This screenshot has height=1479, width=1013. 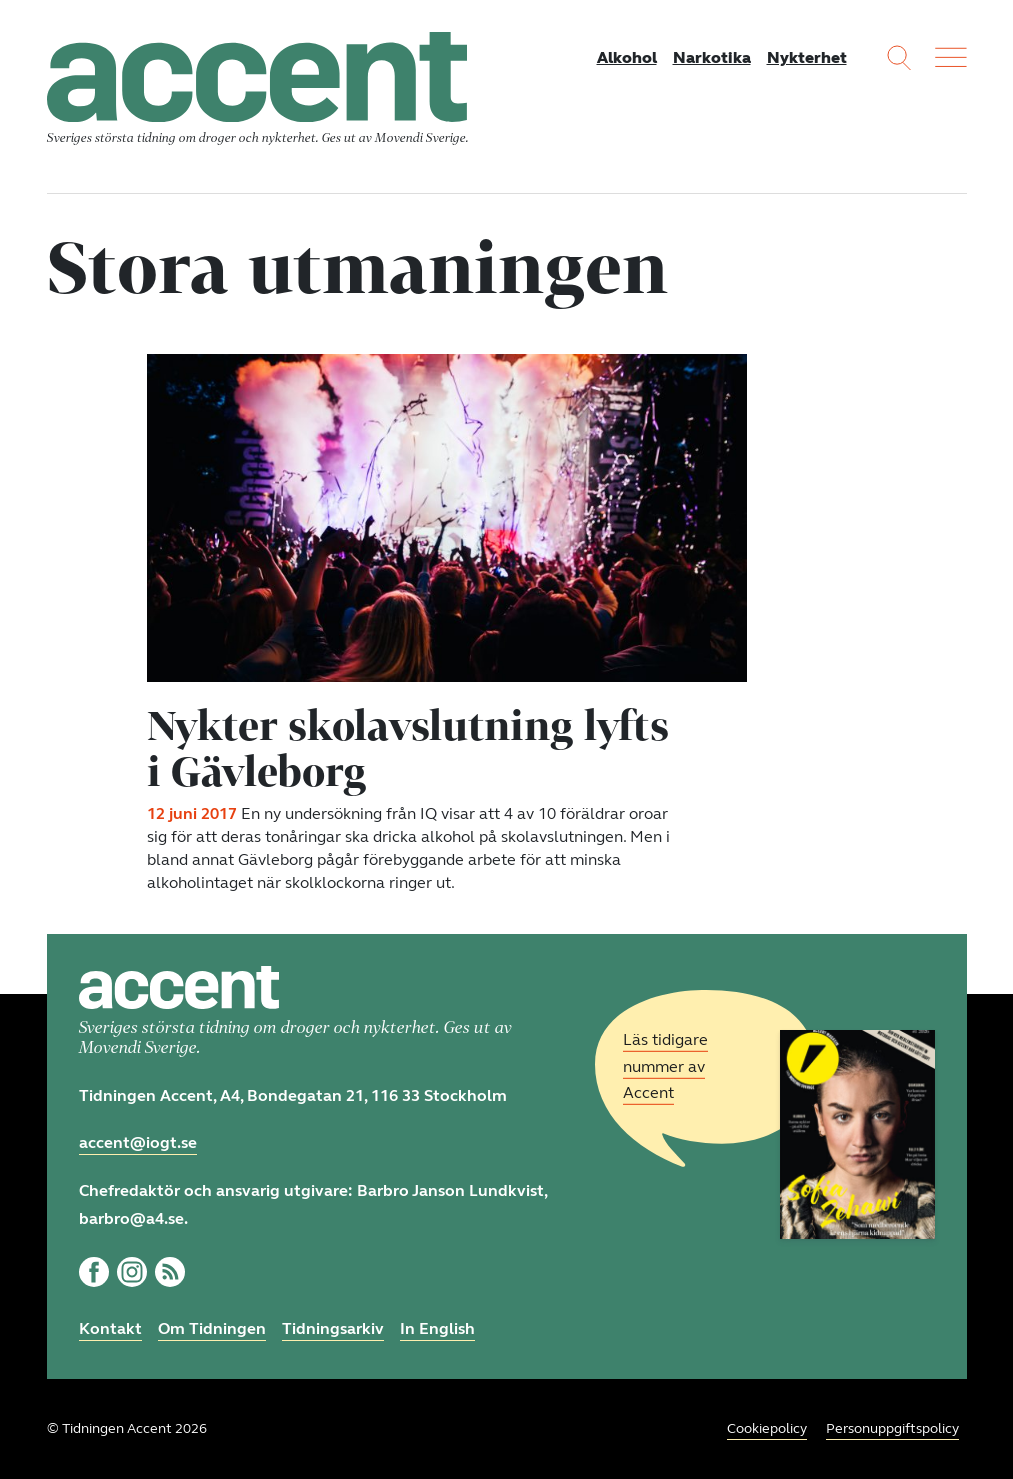 What do you see at coordinates (212, 1328) in the screenshot?
I see `Om Tidningen` at bounding box center [212, 1328].